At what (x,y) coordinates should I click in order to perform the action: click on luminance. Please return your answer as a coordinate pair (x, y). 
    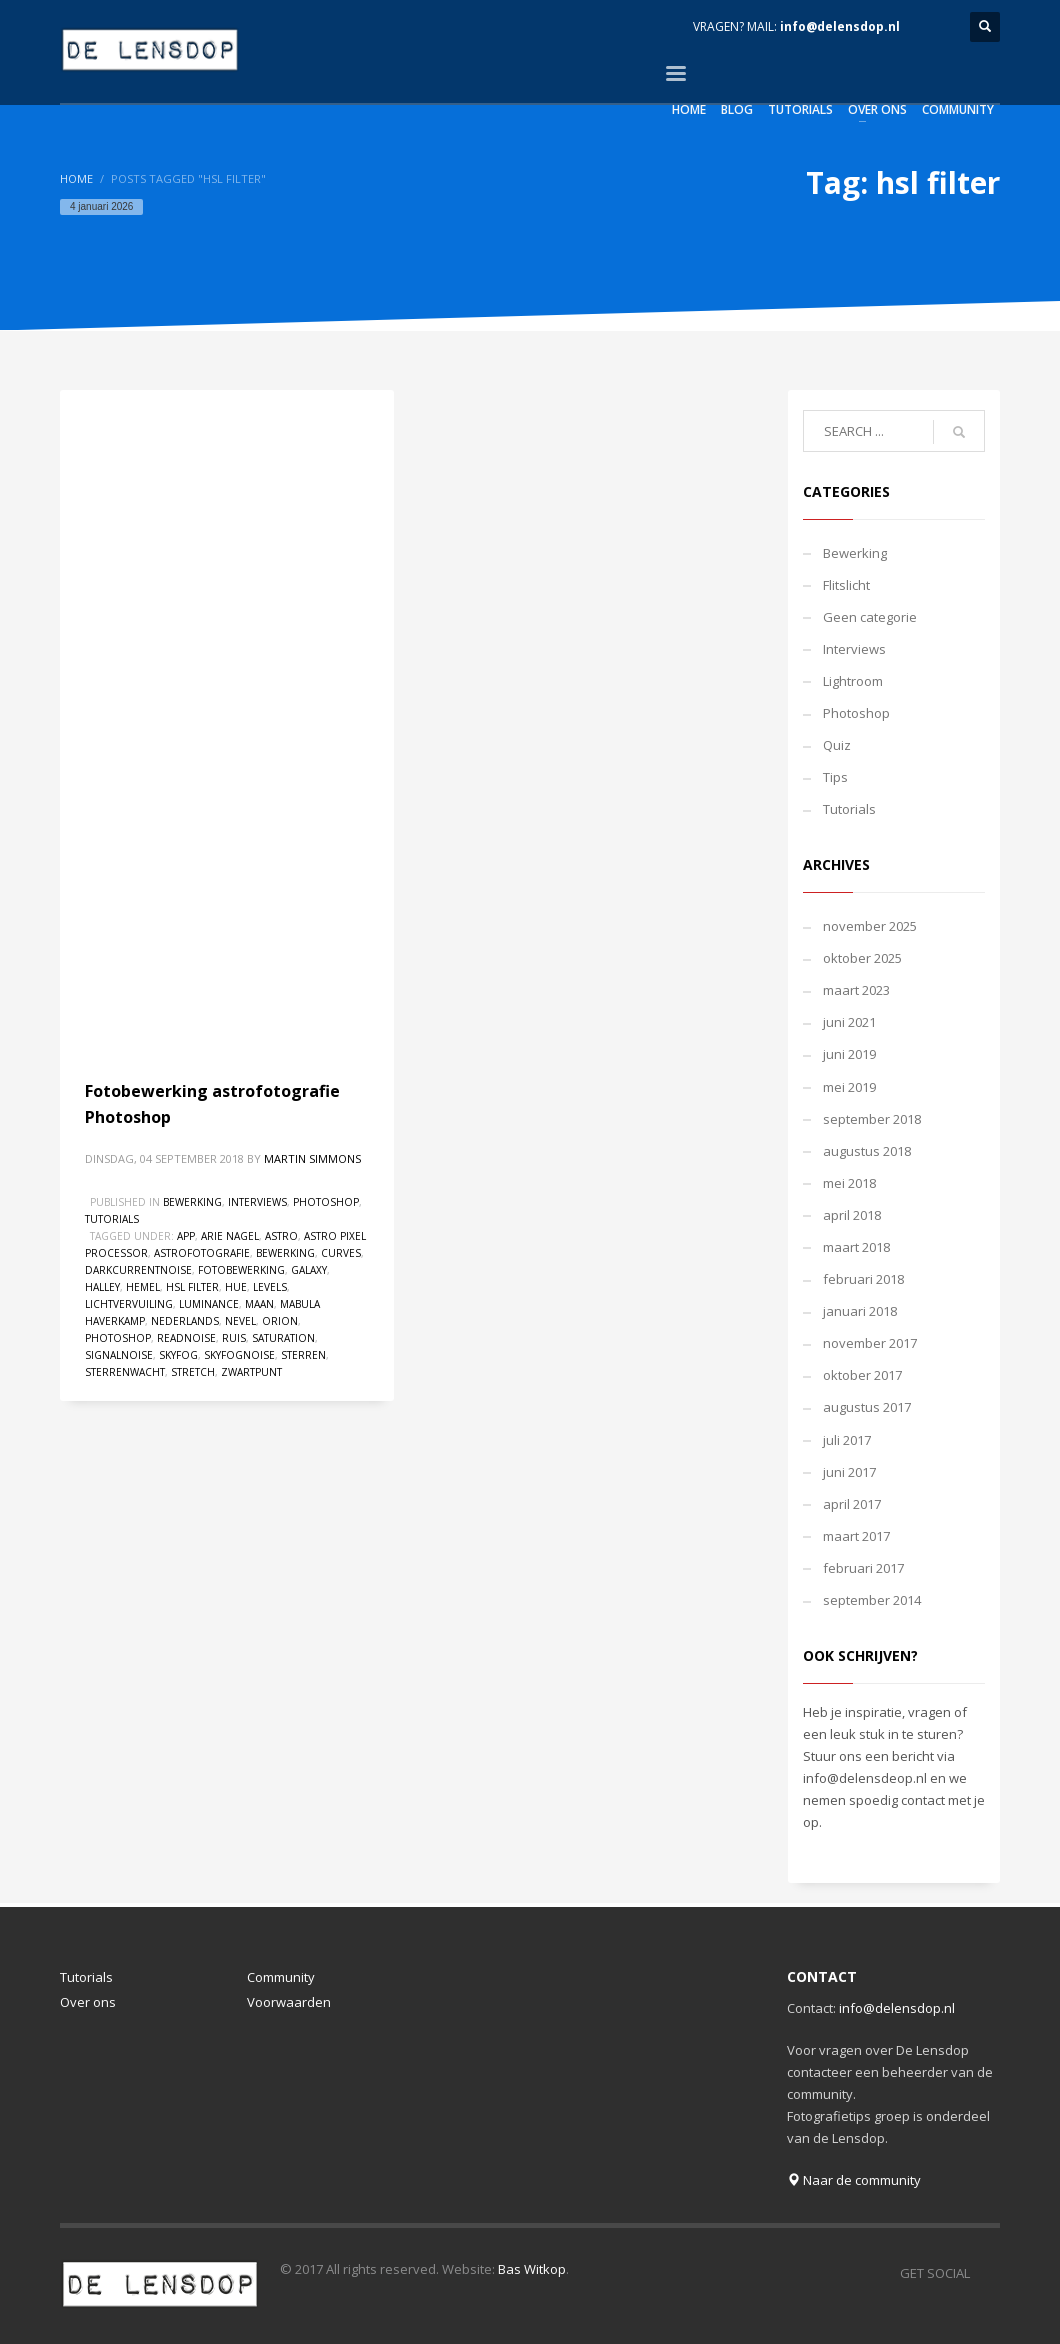
    Looking at the image, I should click on (209, 1304).